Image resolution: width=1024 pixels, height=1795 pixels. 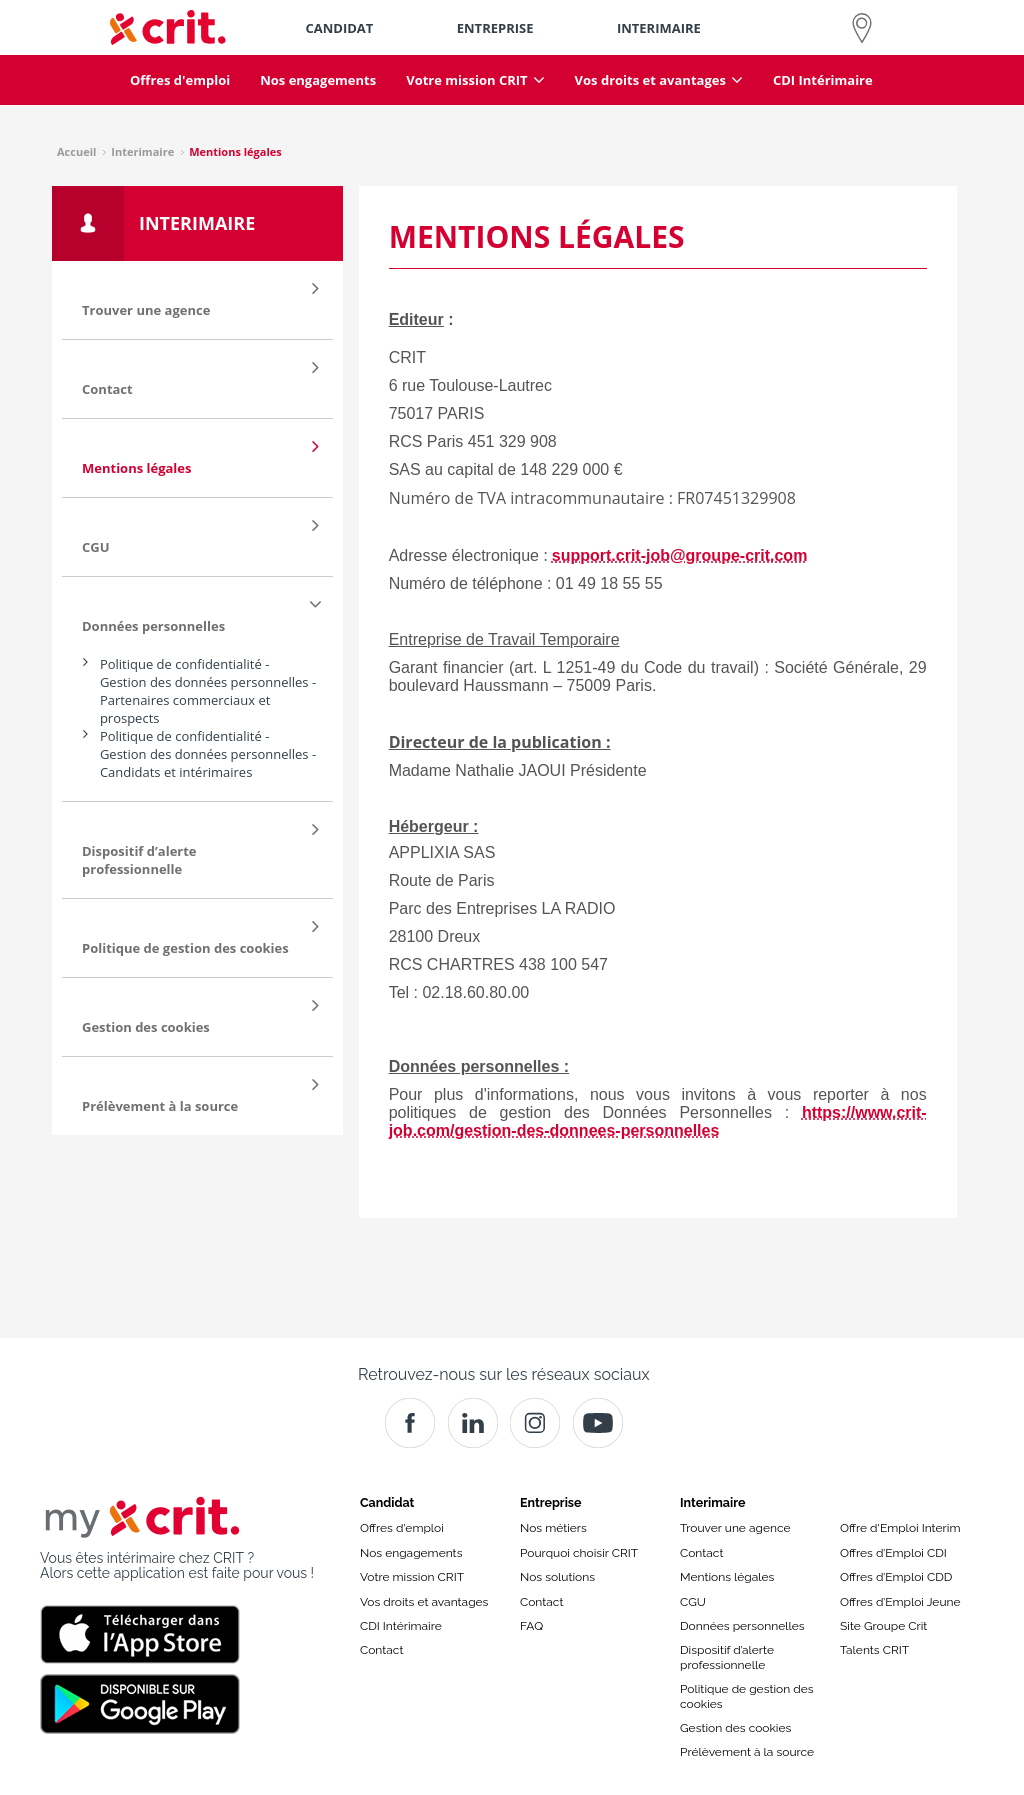 I want to click on Offres d’Emploi CDD, so click(x=896, y=1577).